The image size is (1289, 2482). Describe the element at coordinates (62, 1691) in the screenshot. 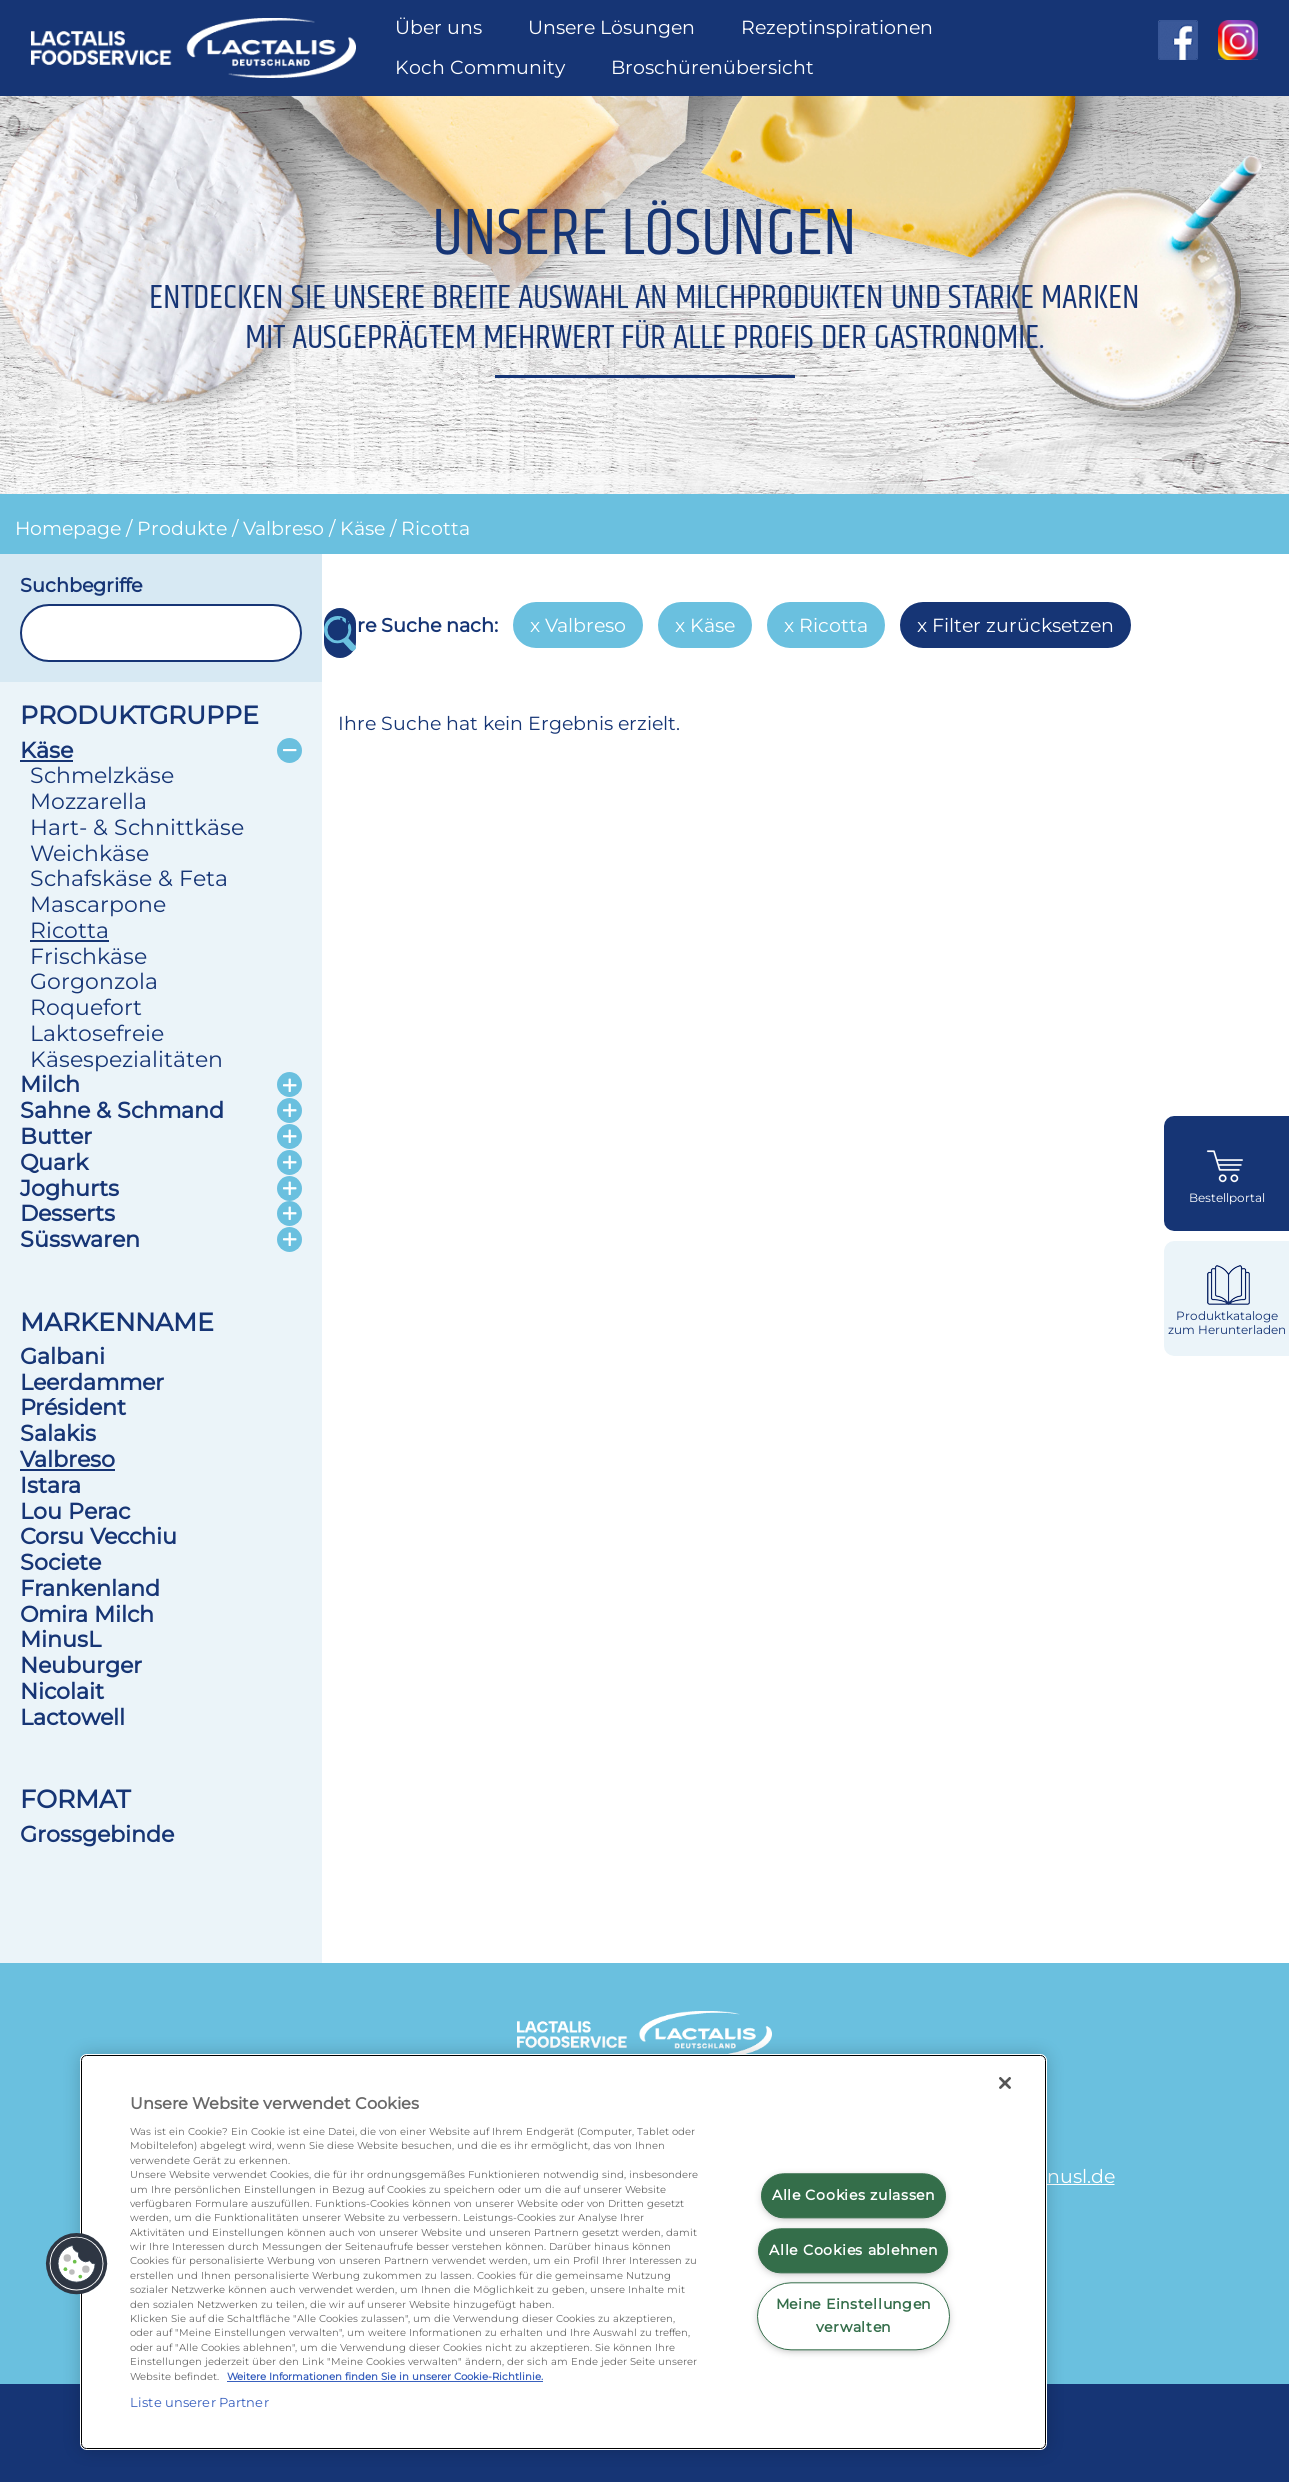

I see `Nicolait` at that location.